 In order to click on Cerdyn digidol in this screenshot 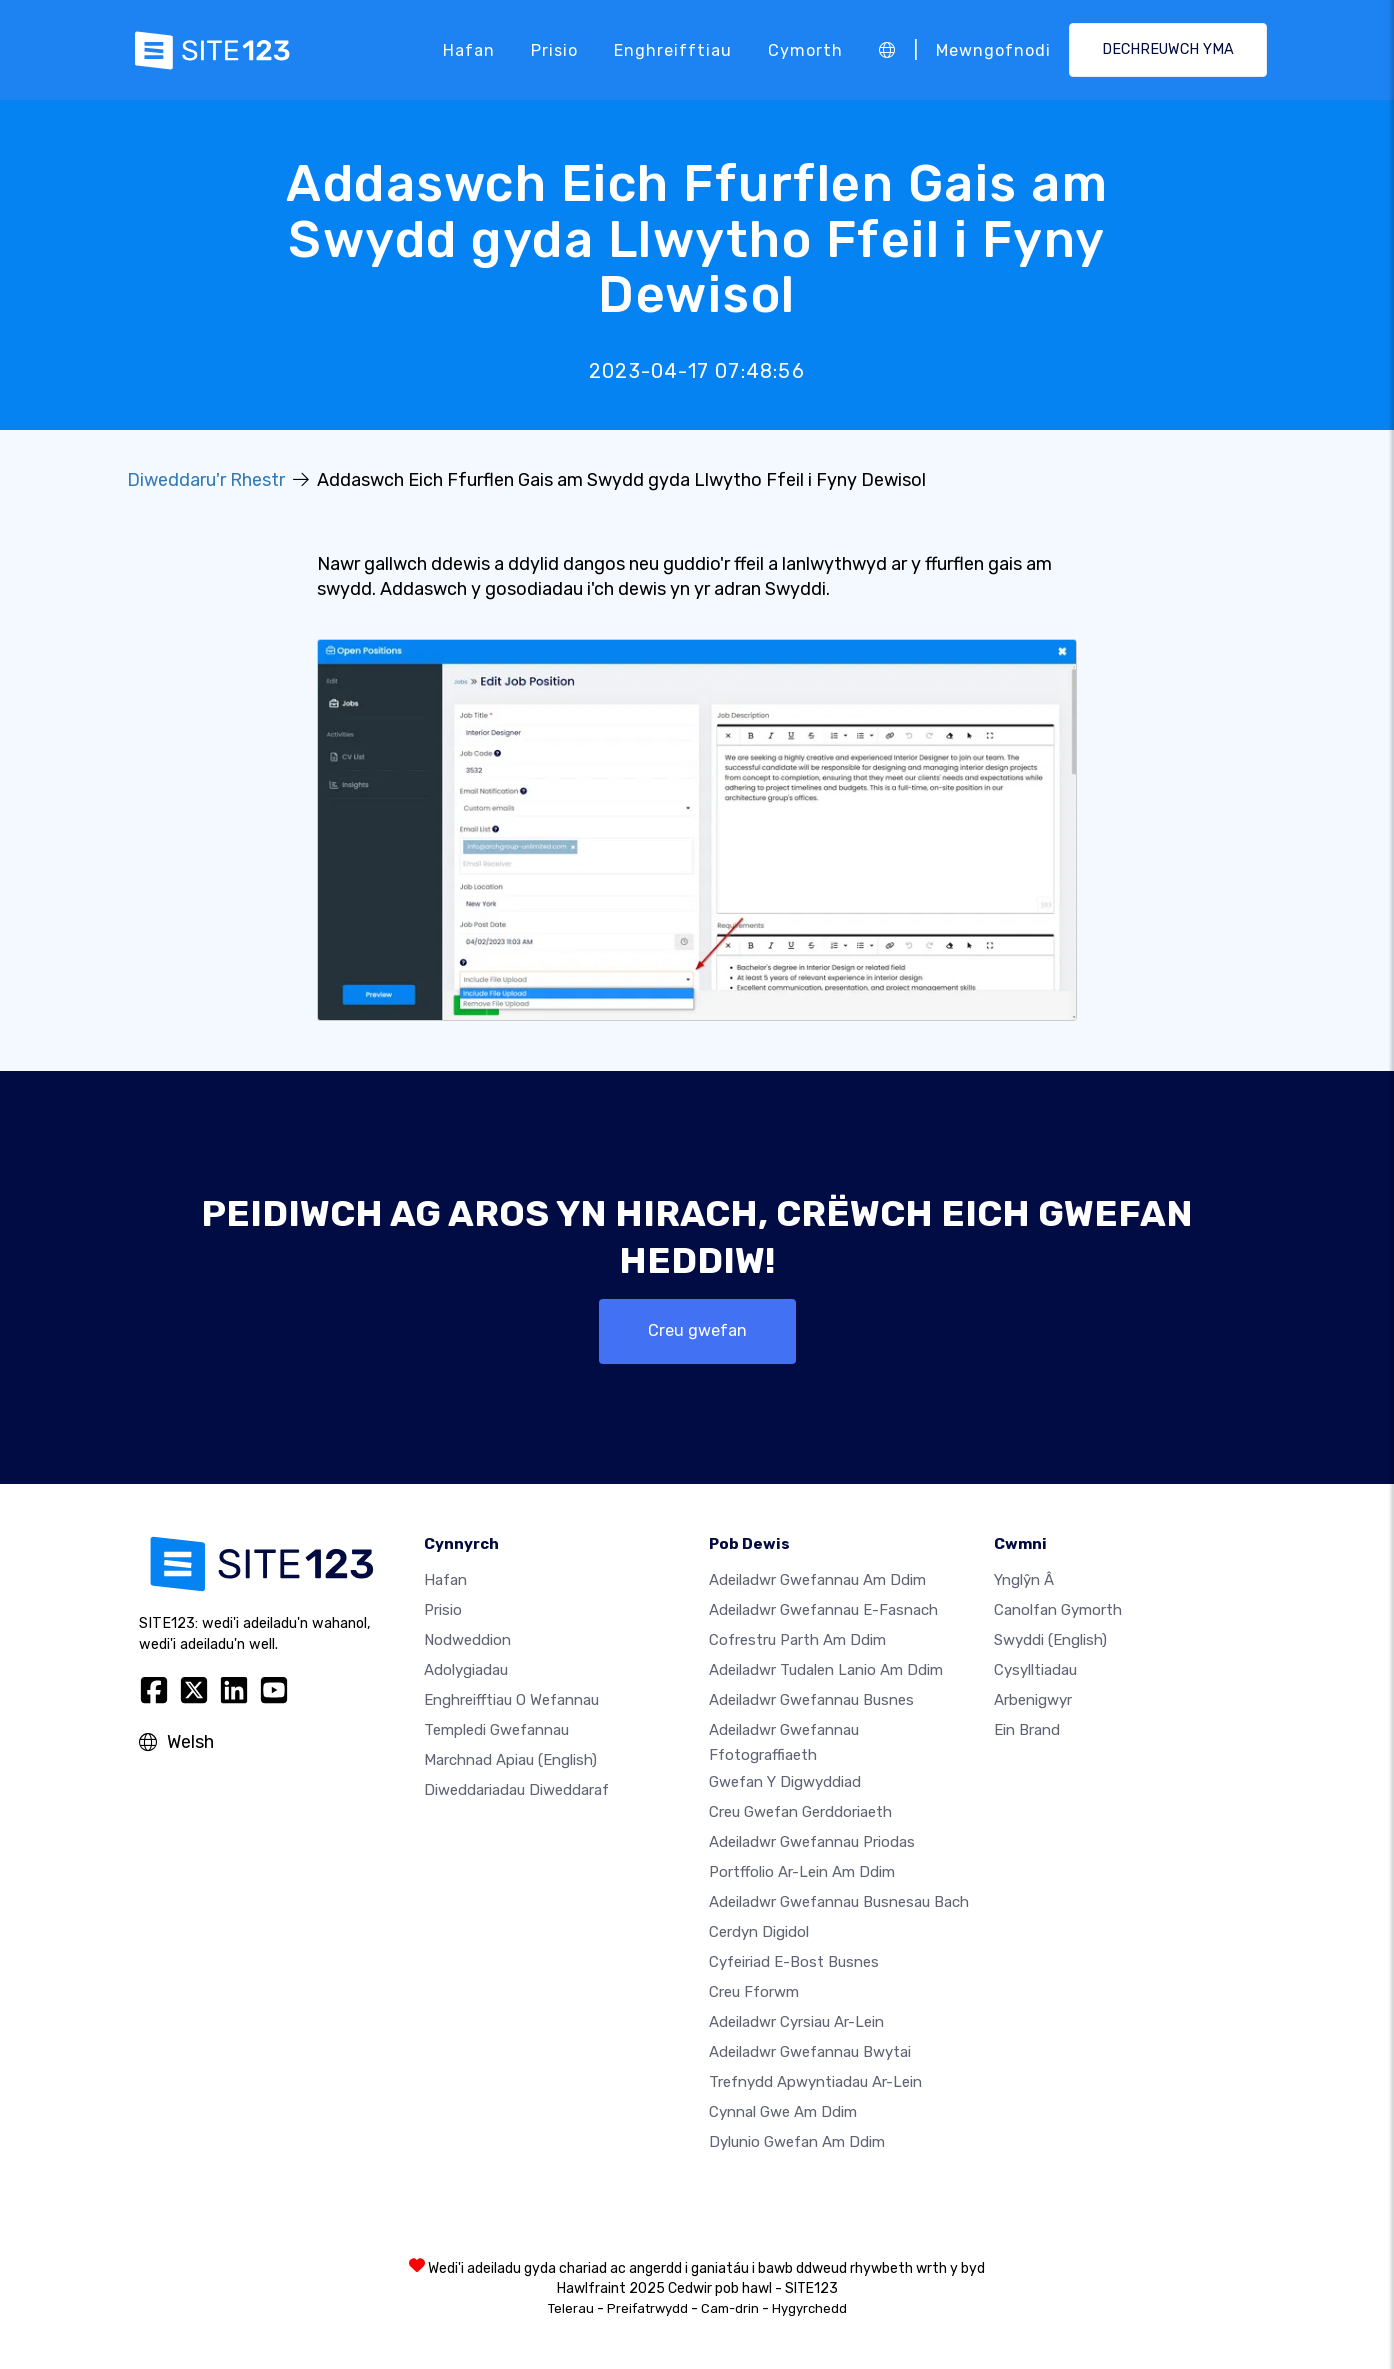, I will do `click(759, 1932)`.